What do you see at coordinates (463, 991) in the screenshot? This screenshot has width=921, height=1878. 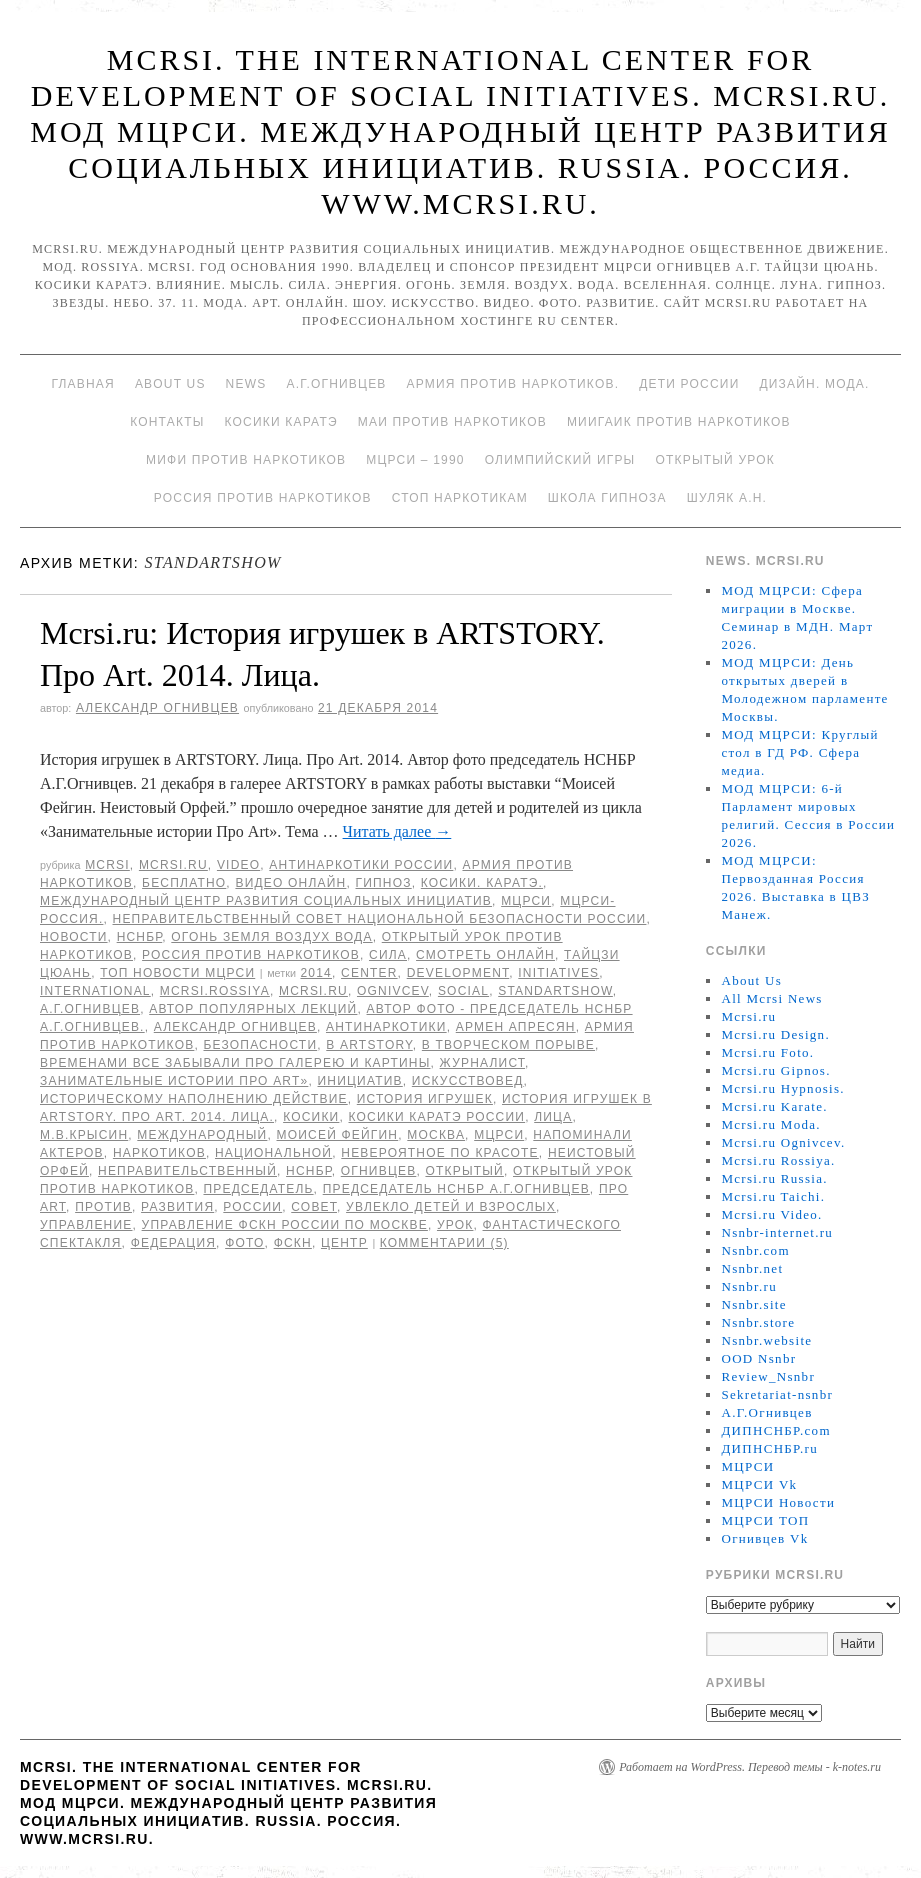 I see `social` at bounding box center [463, 991].